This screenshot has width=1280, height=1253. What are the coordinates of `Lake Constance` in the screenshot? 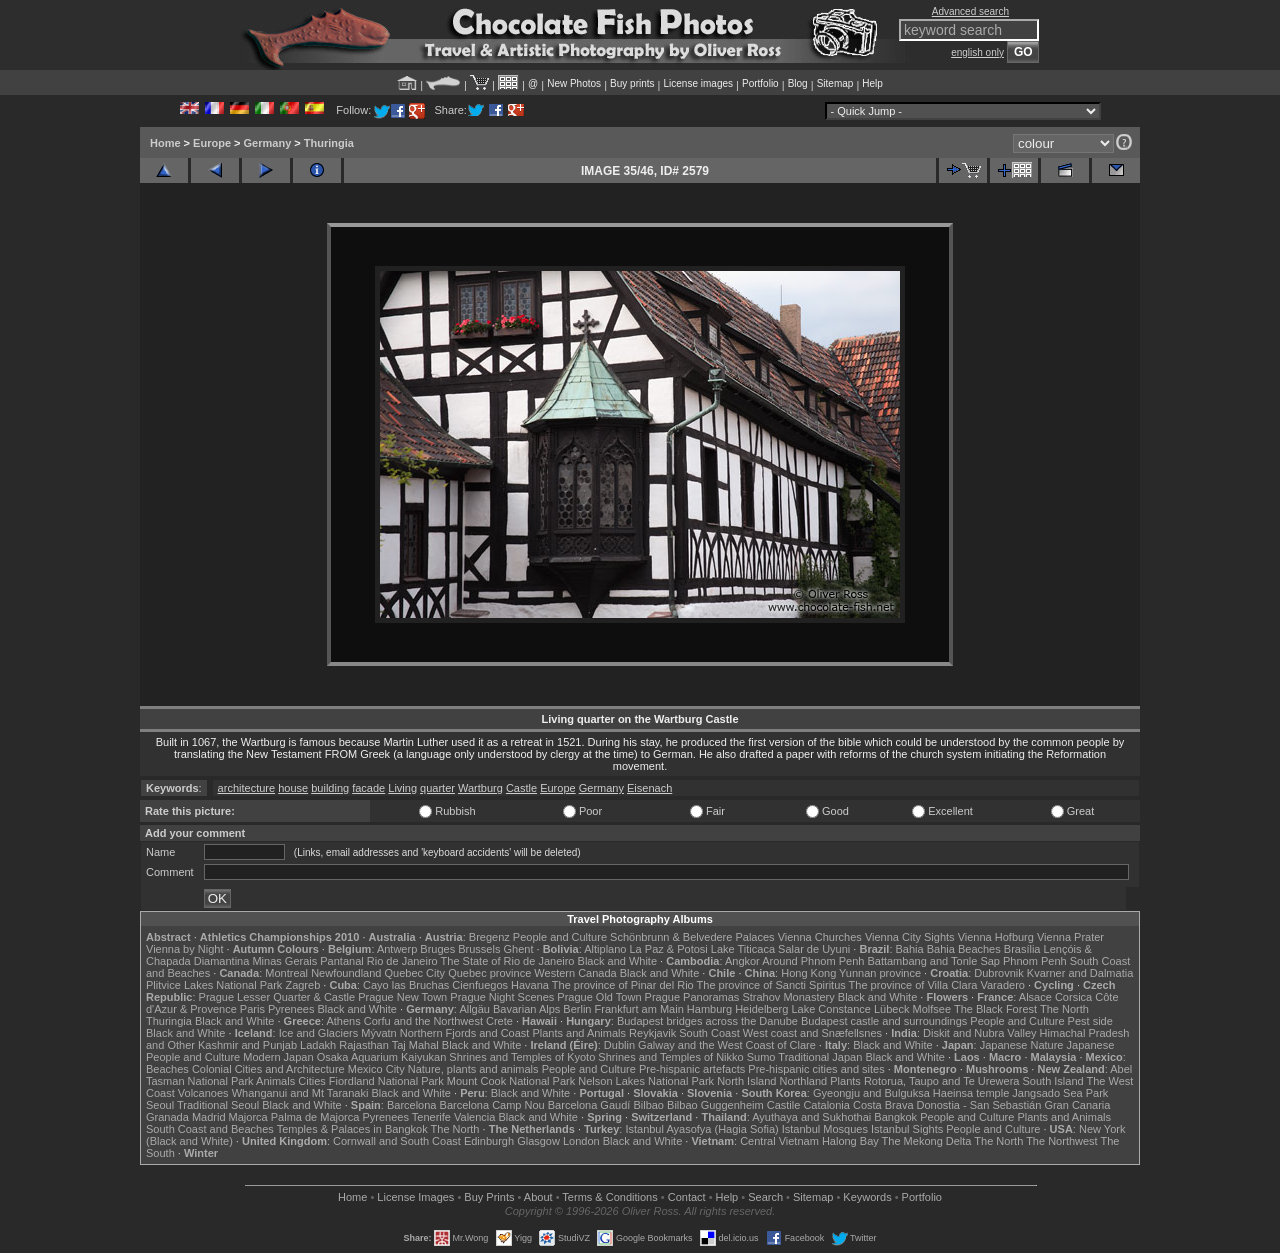 It's located at (831, 1009).